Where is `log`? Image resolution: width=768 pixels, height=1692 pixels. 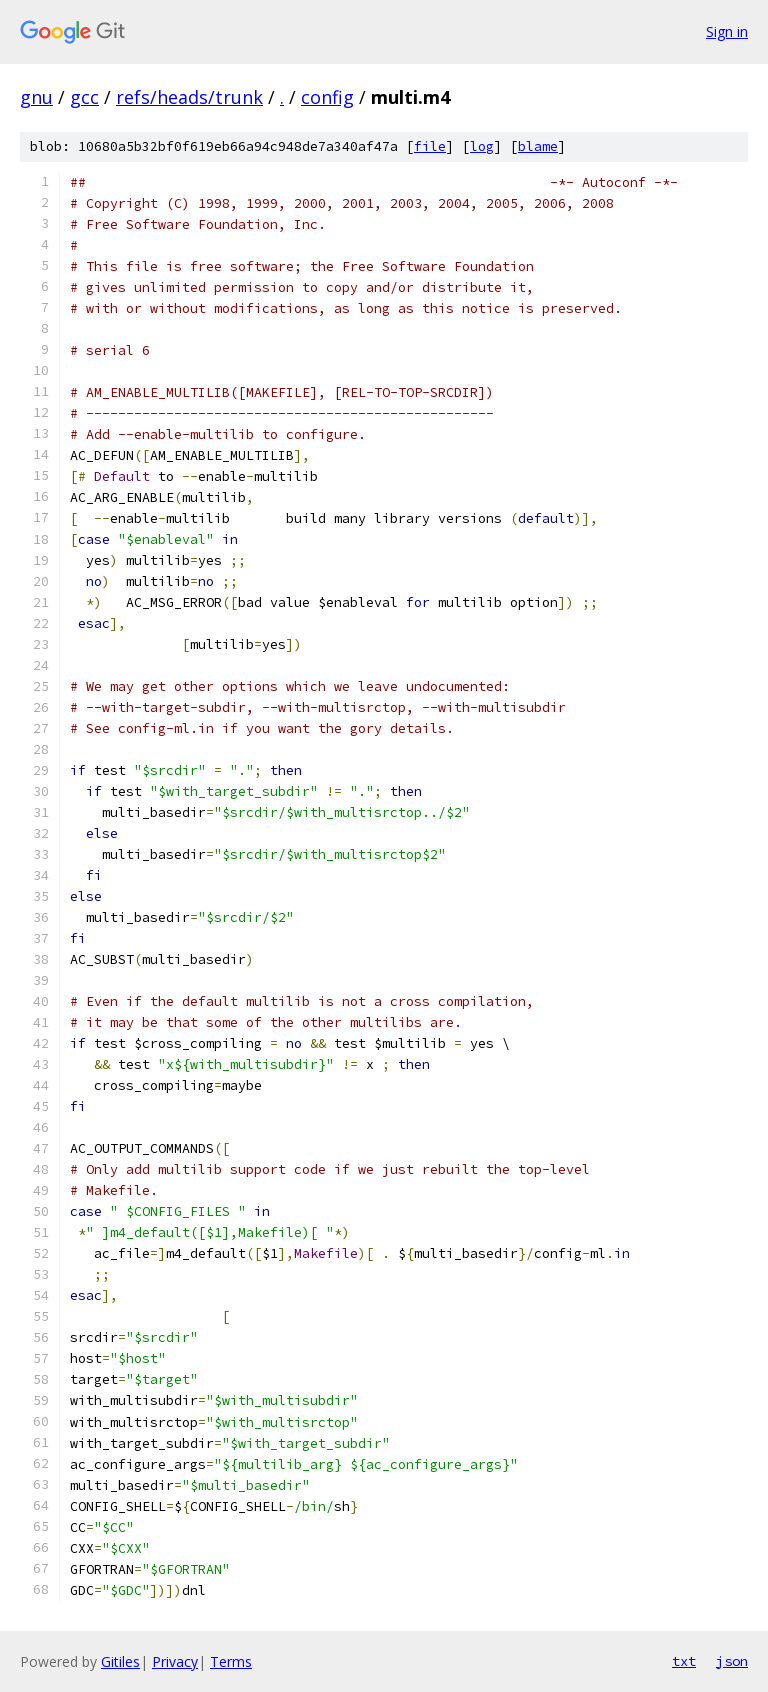 log is located at coordinates (482, 146).